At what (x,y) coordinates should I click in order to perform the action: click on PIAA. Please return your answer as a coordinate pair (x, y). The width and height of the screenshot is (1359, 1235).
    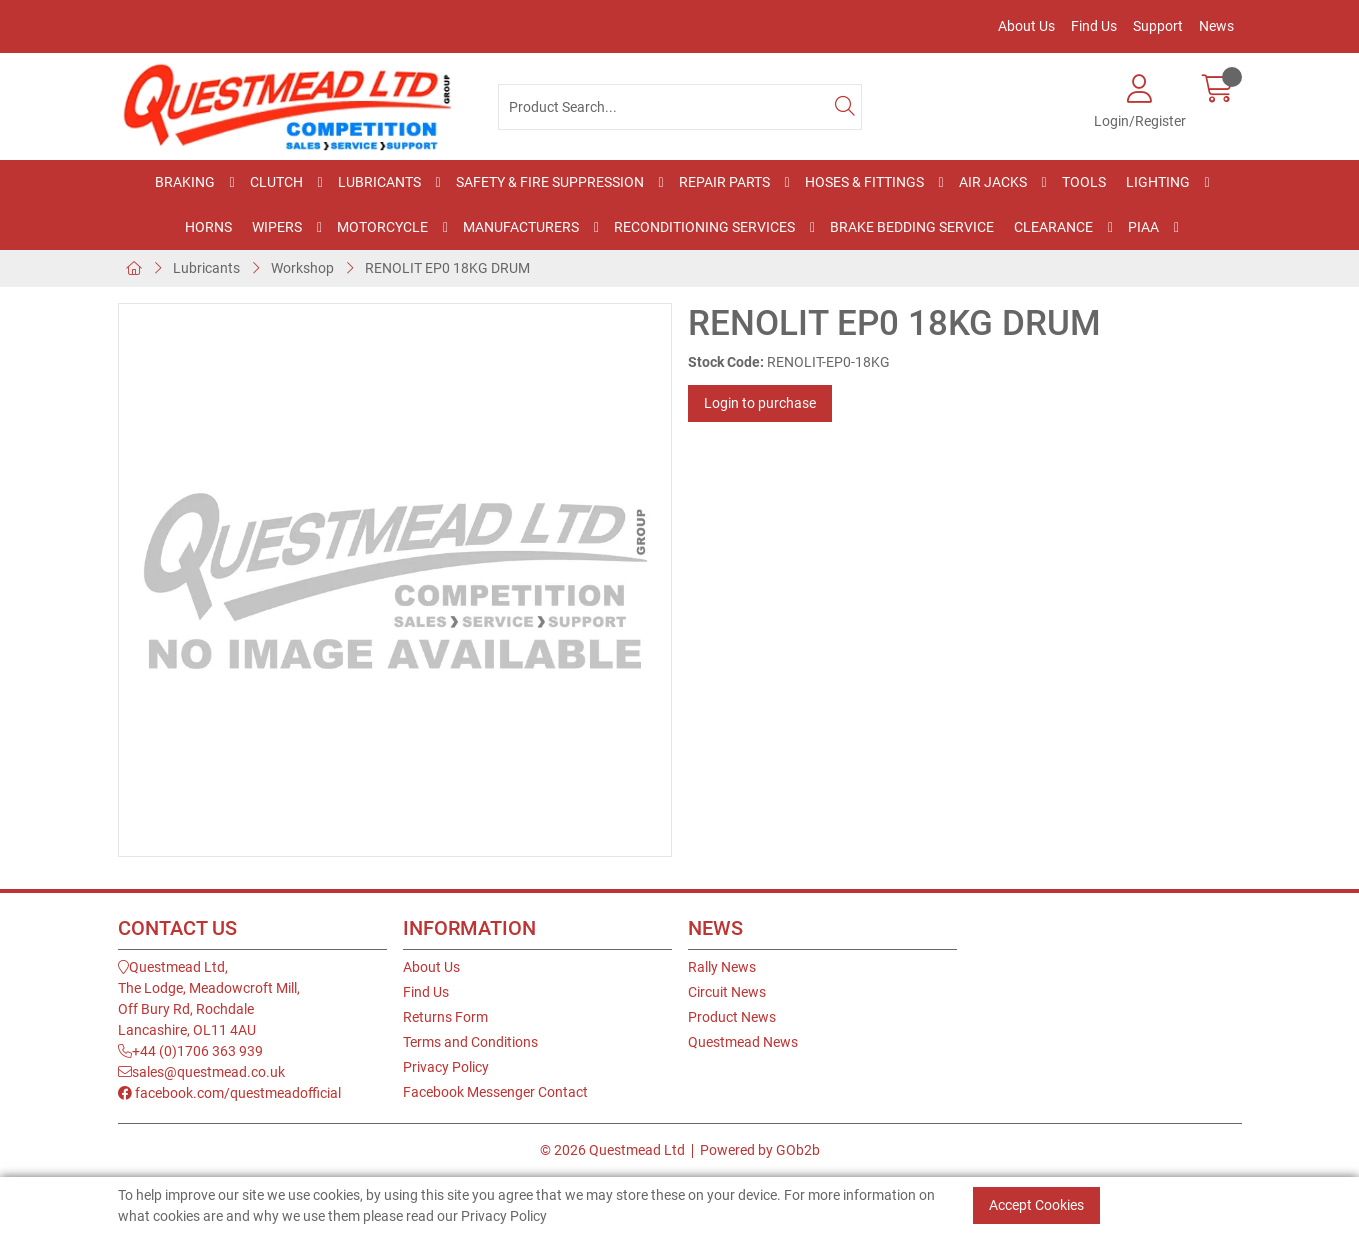
    Looking at the image, I should click on (1143, 227).